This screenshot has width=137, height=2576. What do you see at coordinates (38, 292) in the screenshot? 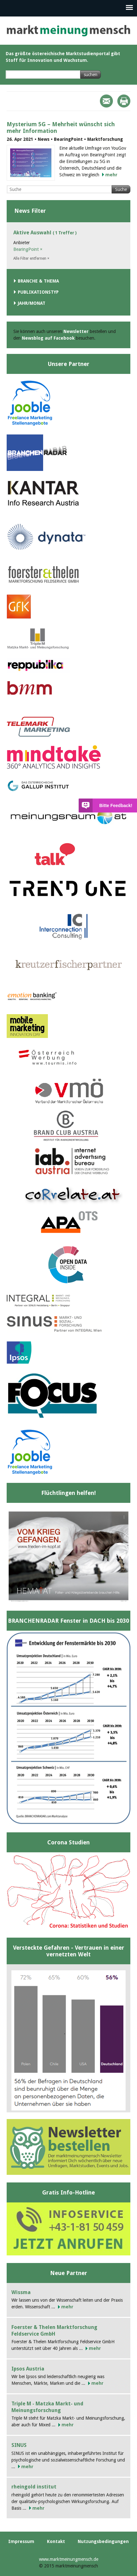
I see `Publikationstyp` at bounding box center [38, 292].